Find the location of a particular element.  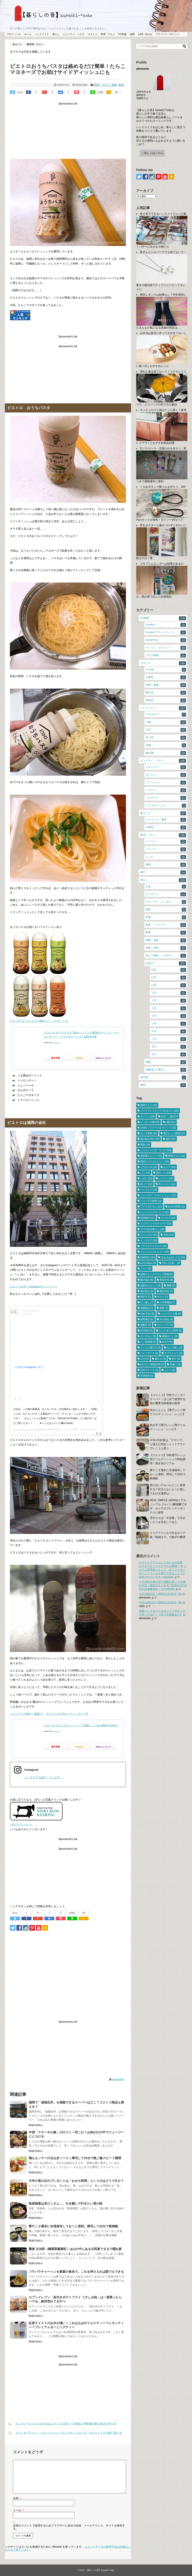

シリコンバッグ・レシピ [シリコンバッグ・レシピ (15個の項目)] is located at coordinates (156, 1150).